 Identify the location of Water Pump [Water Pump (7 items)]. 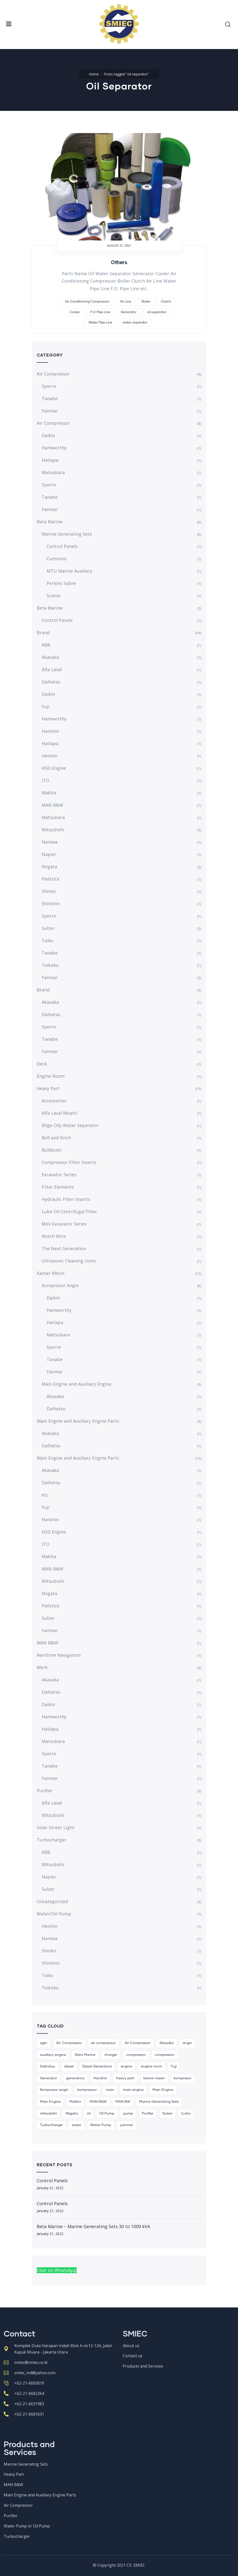
(100, 2125).